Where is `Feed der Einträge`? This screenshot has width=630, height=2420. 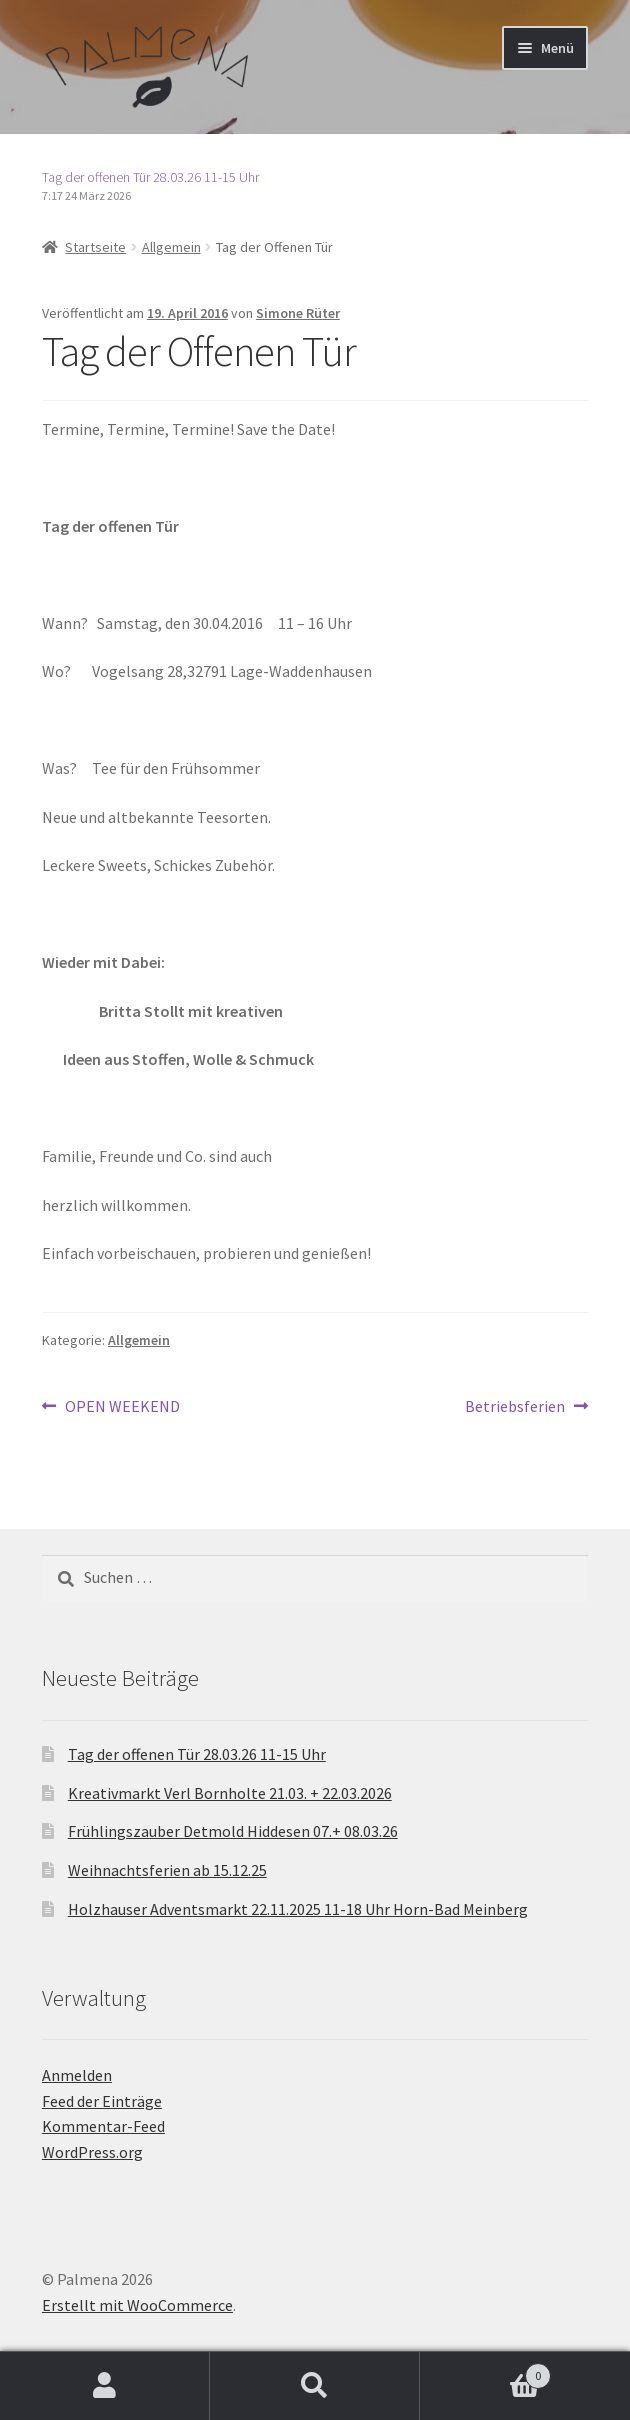
Feed der Einträge is located at coordinates (102, 2101).